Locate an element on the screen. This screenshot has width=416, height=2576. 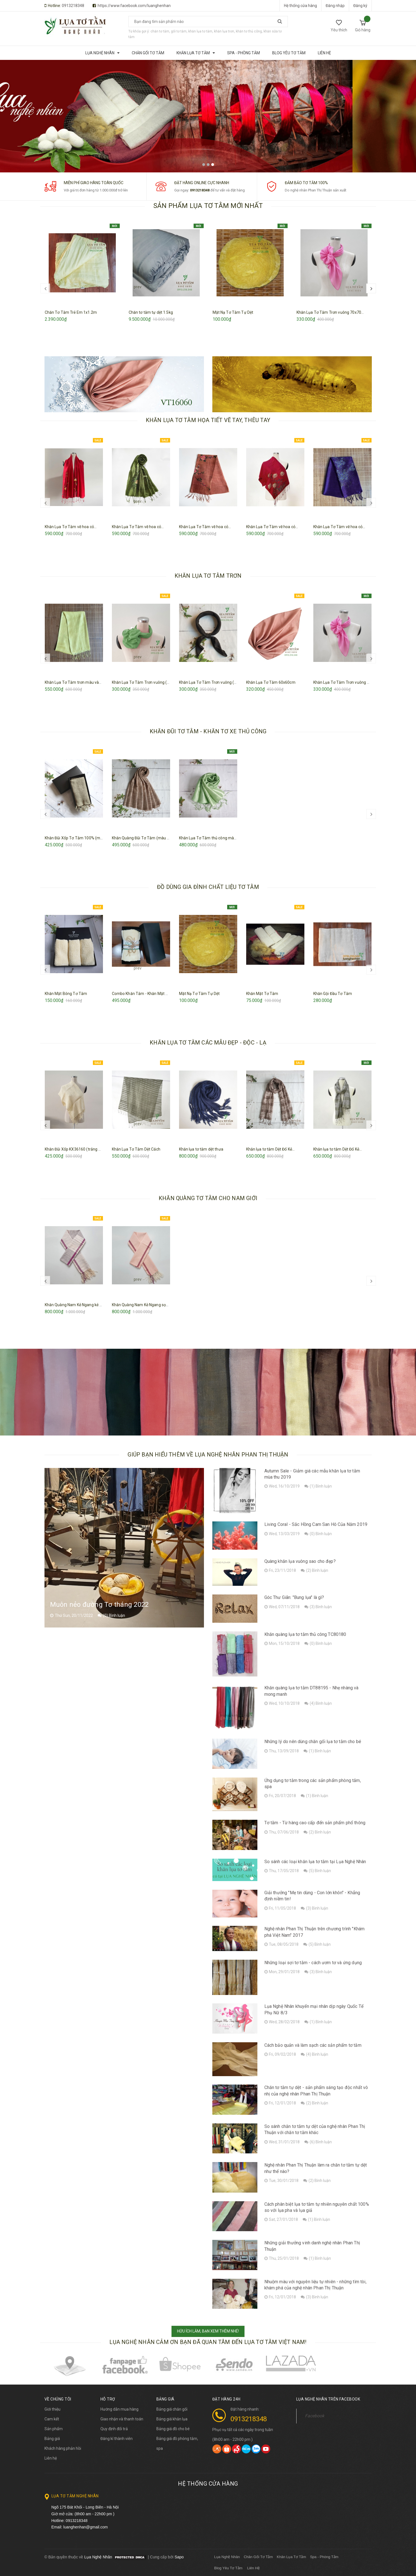
Blog Yêu Tơ Tằm is located at coordinates (228, 2568).